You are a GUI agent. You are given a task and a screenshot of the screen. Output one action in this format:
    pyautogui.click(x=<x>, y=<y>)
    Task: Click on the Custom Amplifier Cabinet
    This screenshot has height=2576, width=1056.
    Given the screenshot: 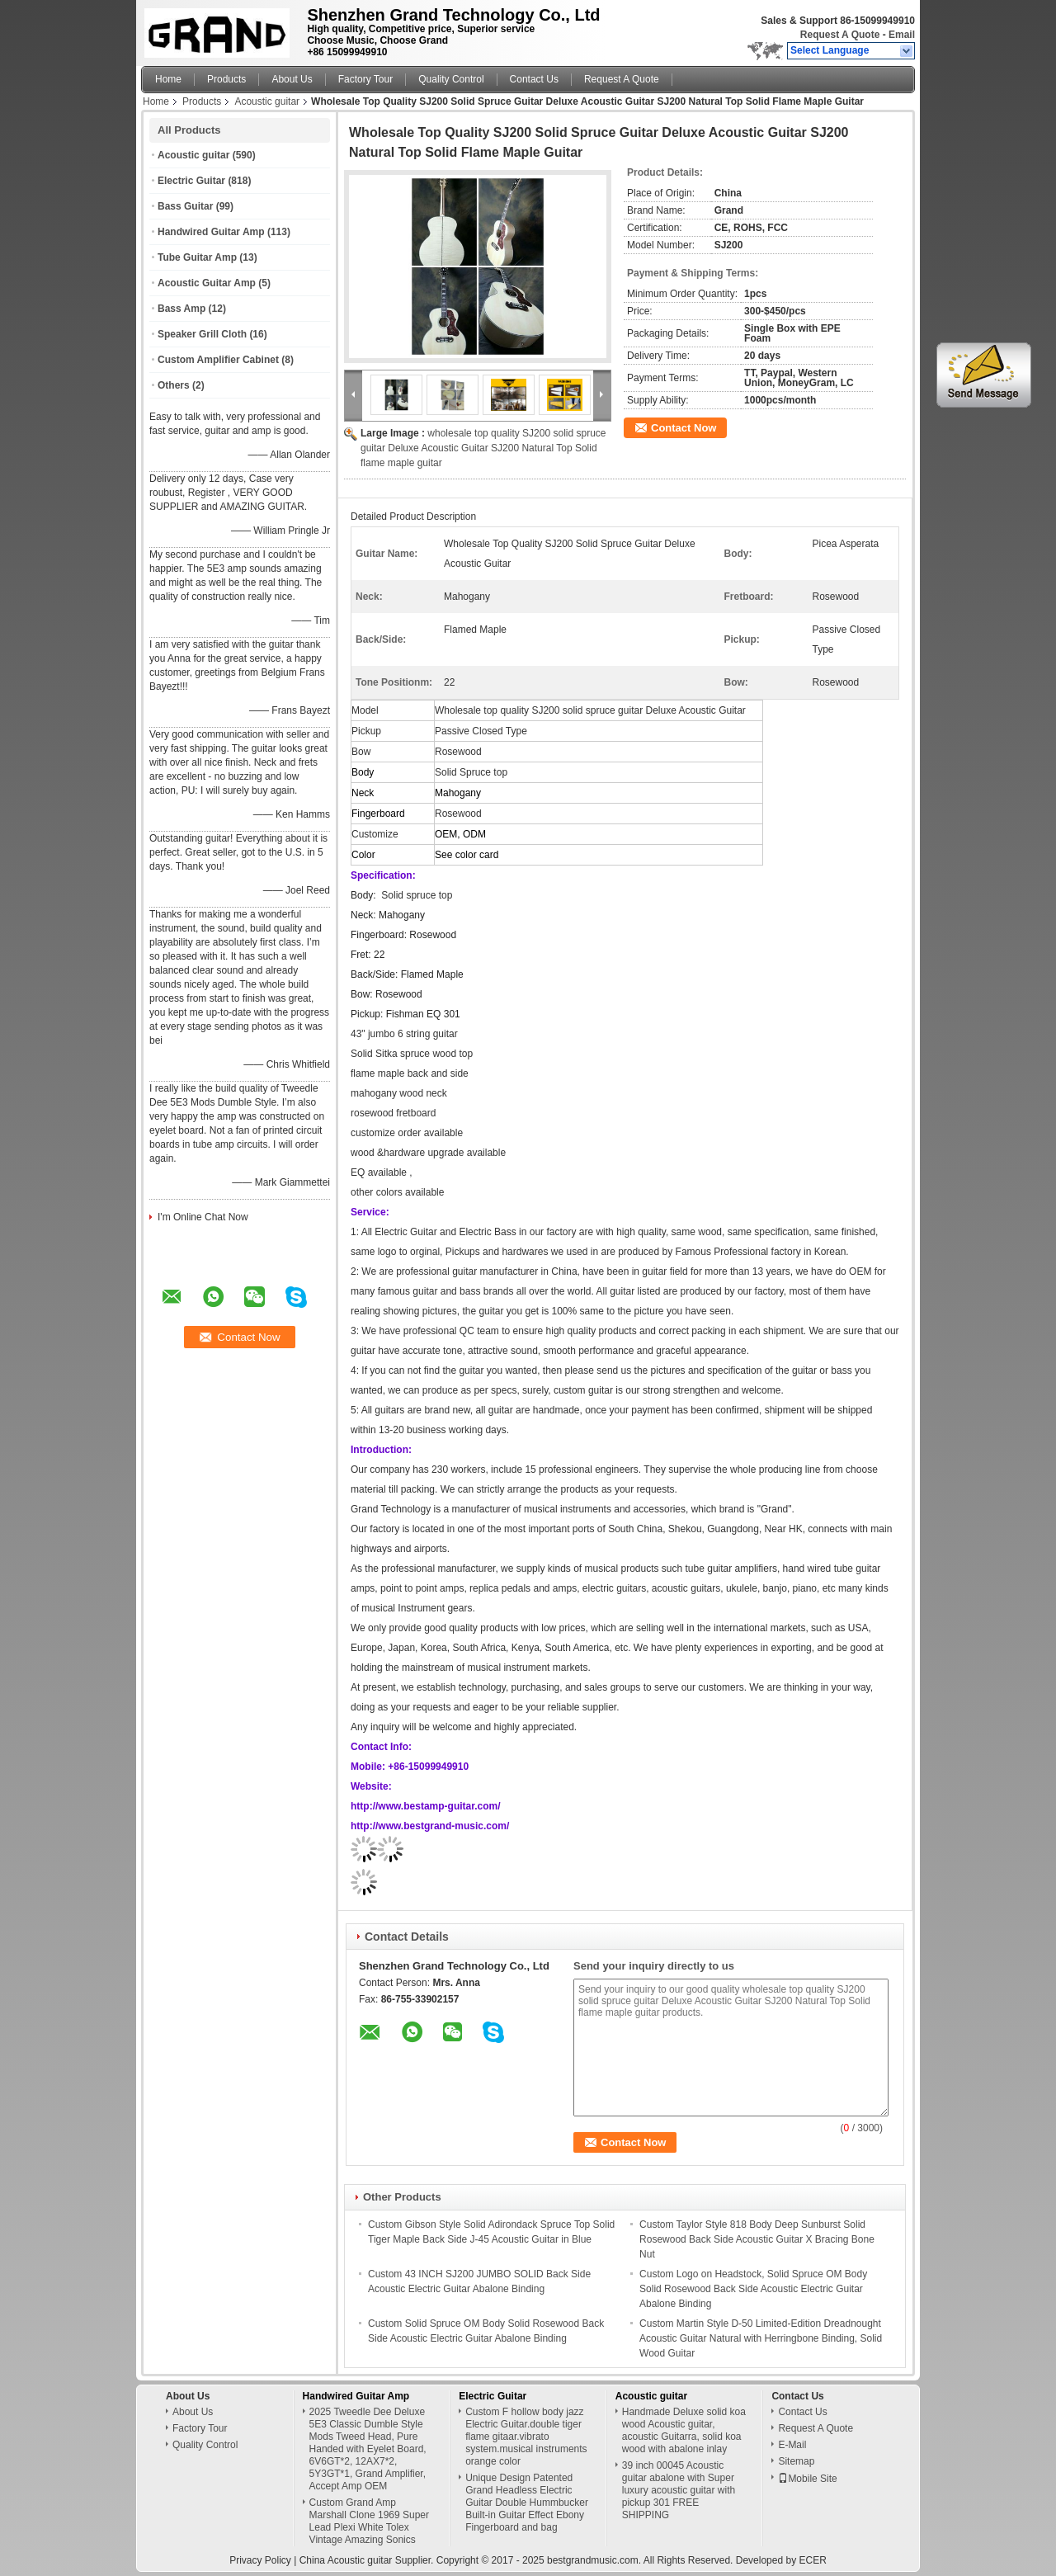 What is the action you would take?
    pyautogui.click(x=218, y=360)
    